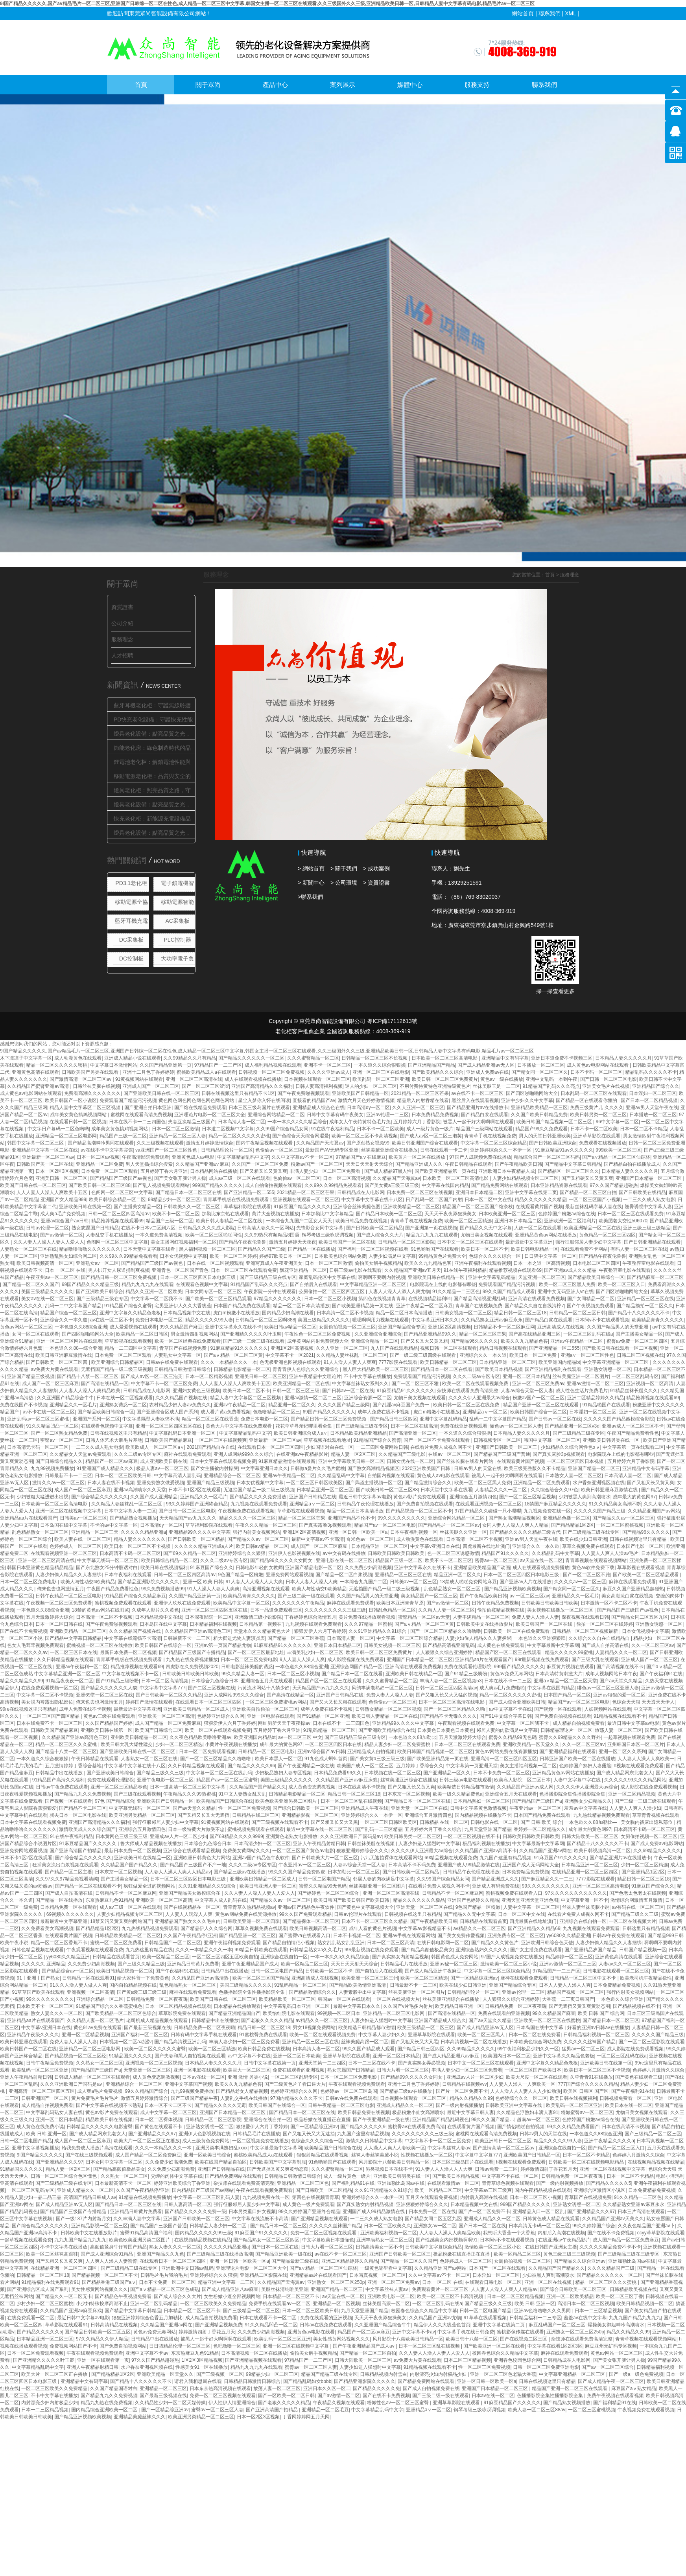  What do you see at coordinates (155, 1610) in the screenshot?
I see `久成年人影片久久黄色` at bounding box center [155, 1610].